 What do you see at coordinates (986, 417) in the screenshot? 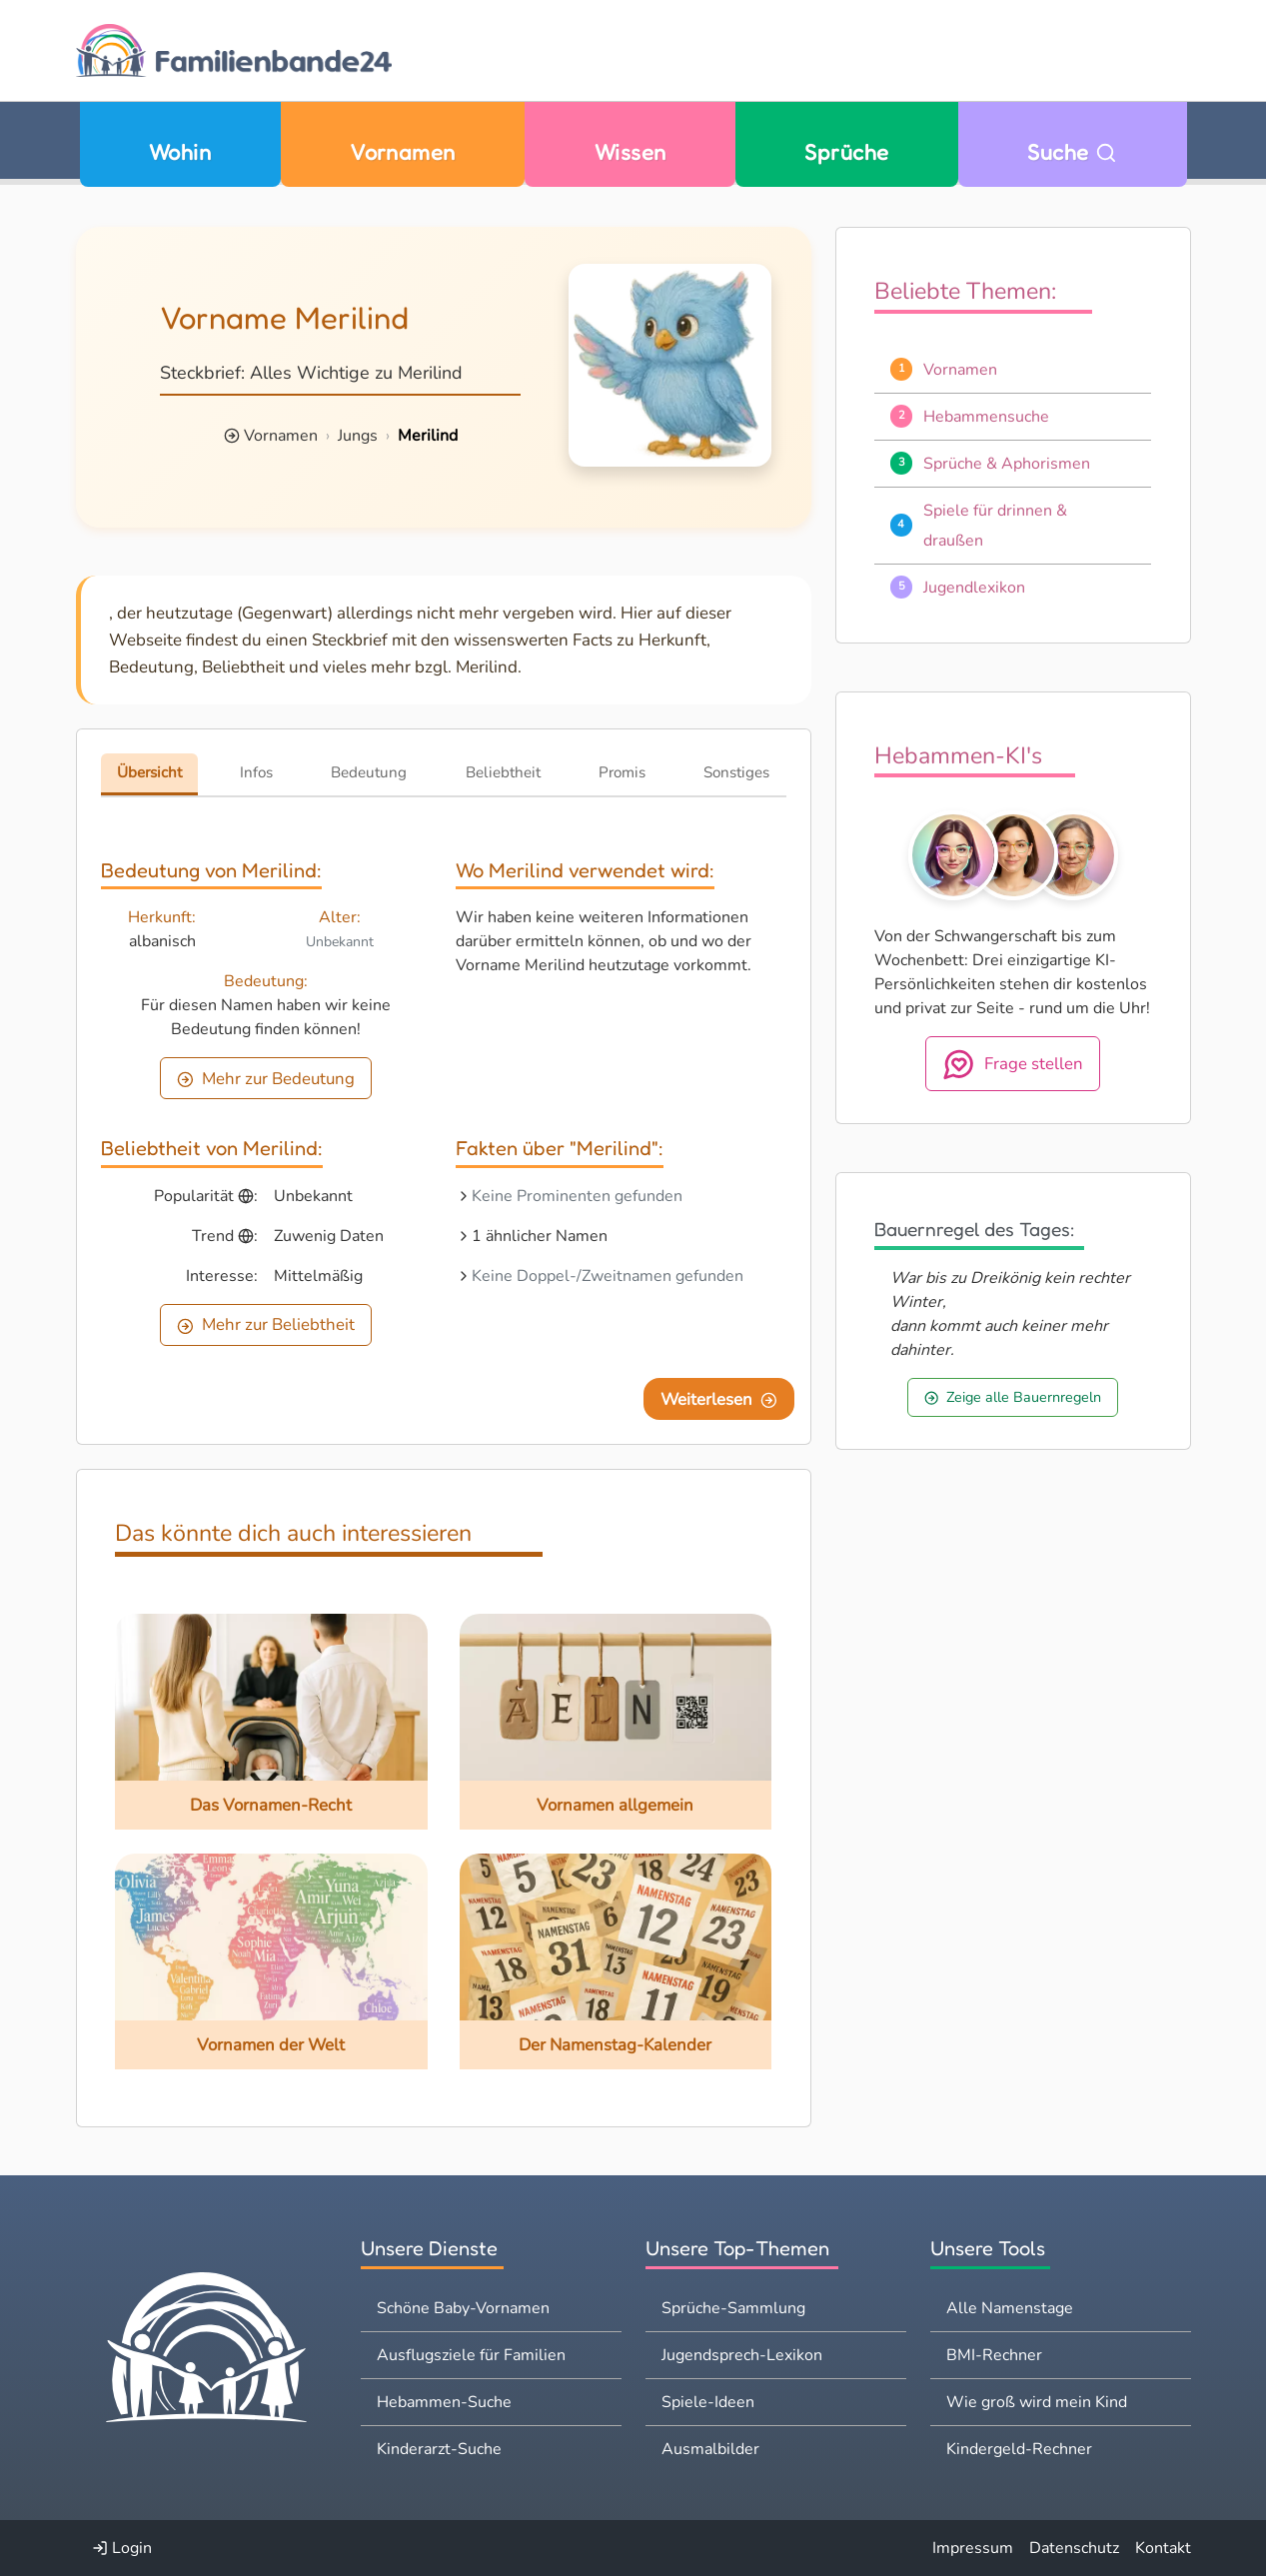
I see `Hebammensuche` at bounding box center [986, 417].